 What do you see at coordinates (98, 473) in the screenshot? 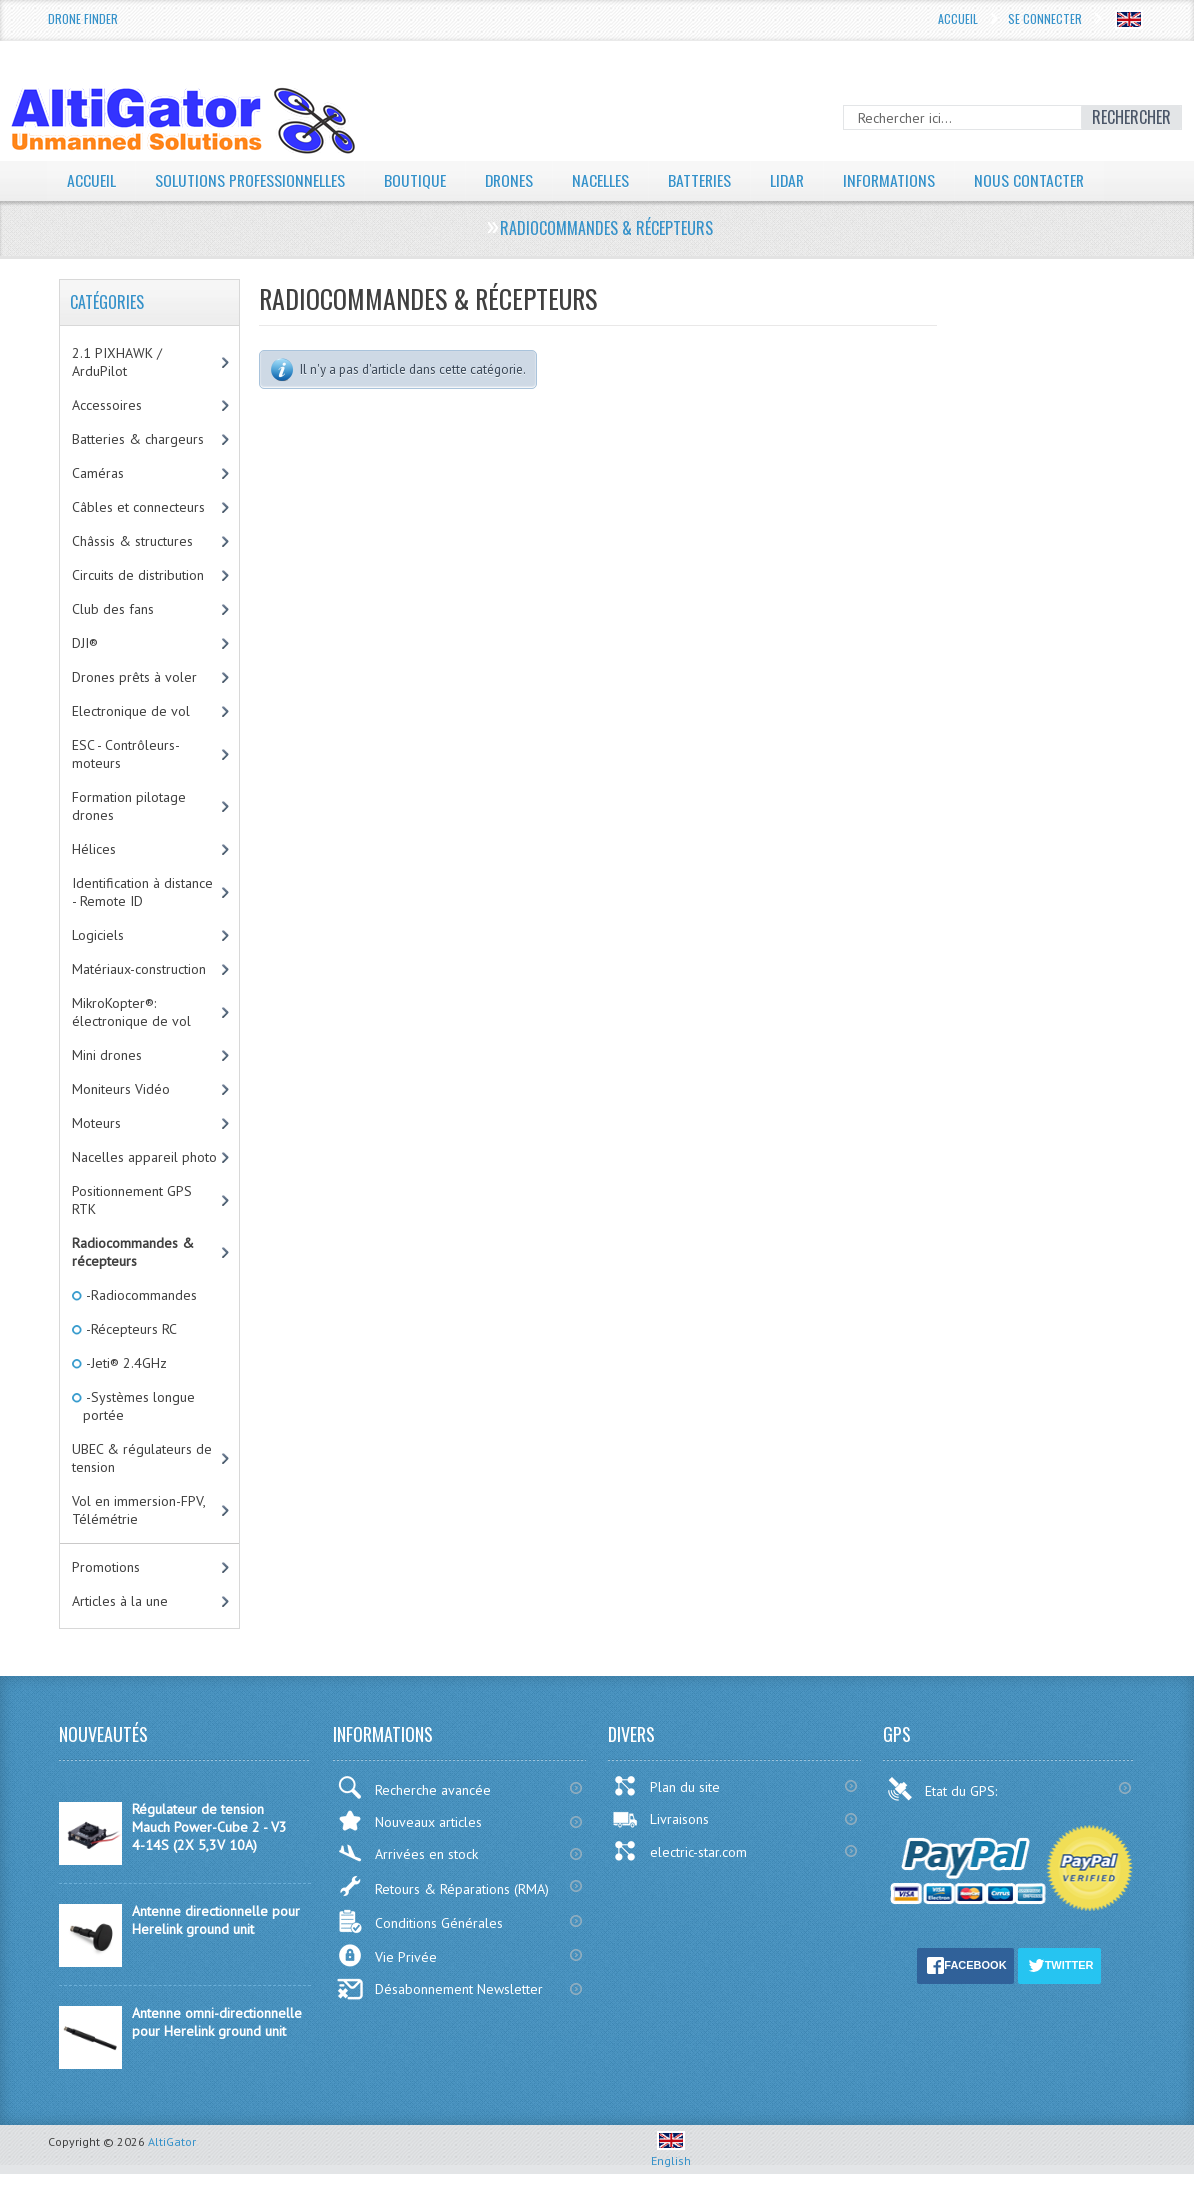
I see `Caméras` at bounding box center [98, 473].